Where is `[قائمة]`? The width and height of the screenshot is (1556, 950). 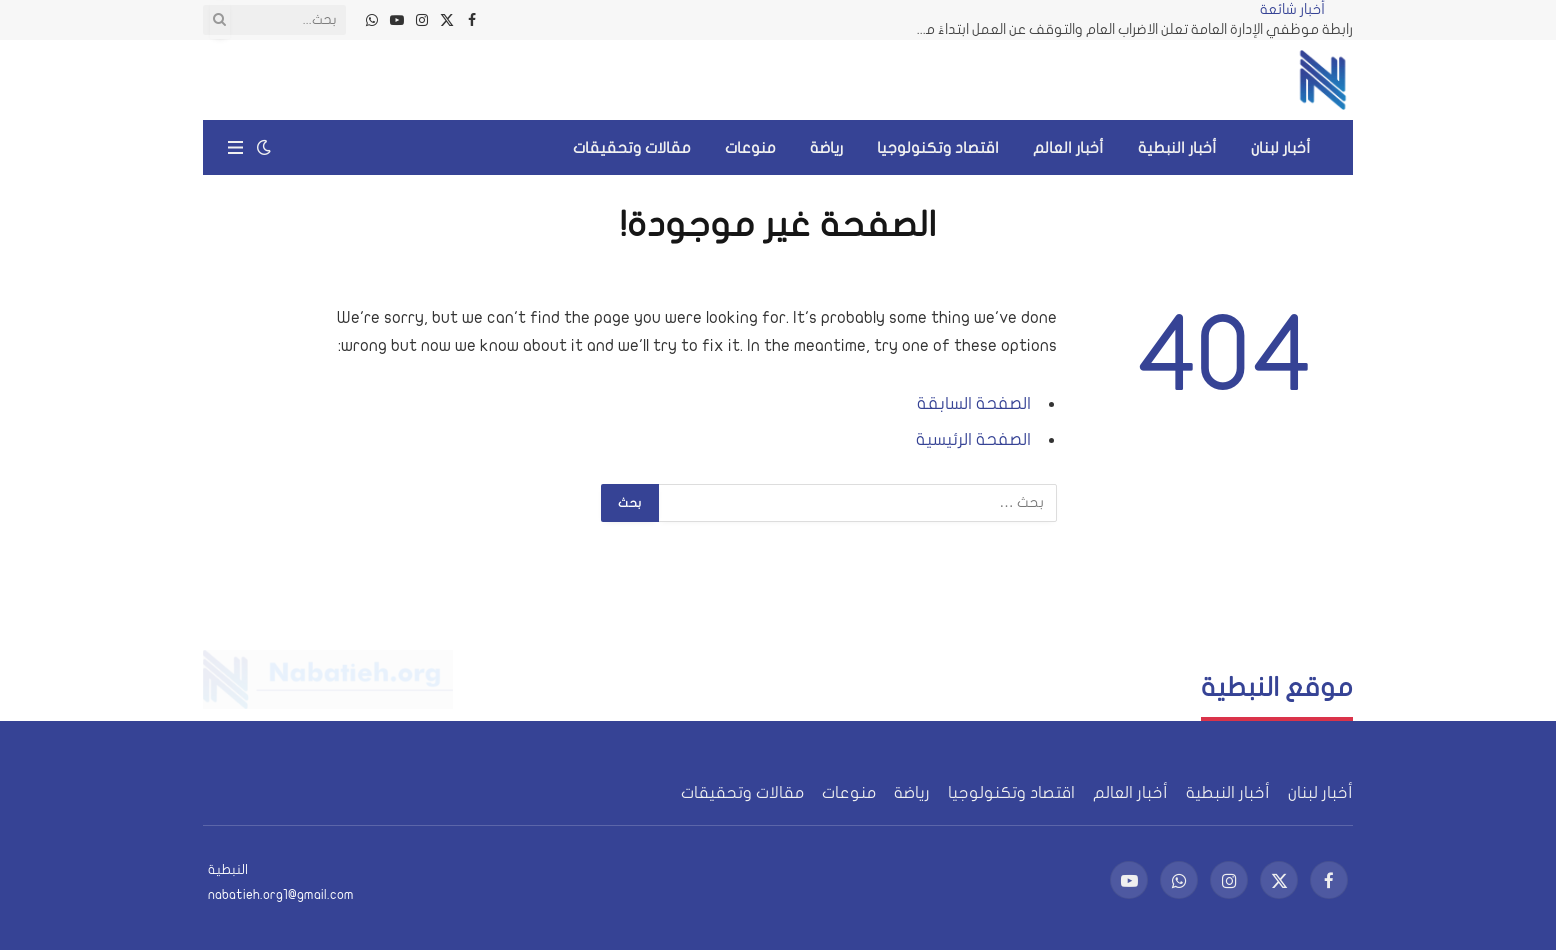
[قائمة] is located at coordinates (235, 147).